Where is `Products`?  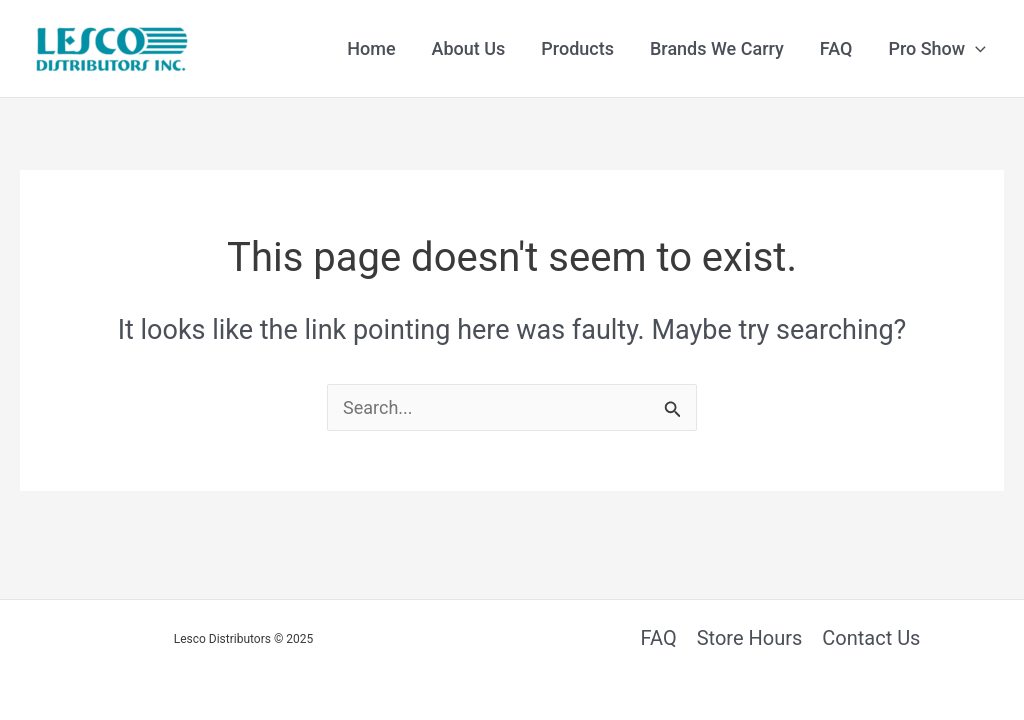
Products is located at coordinates (577, 48).